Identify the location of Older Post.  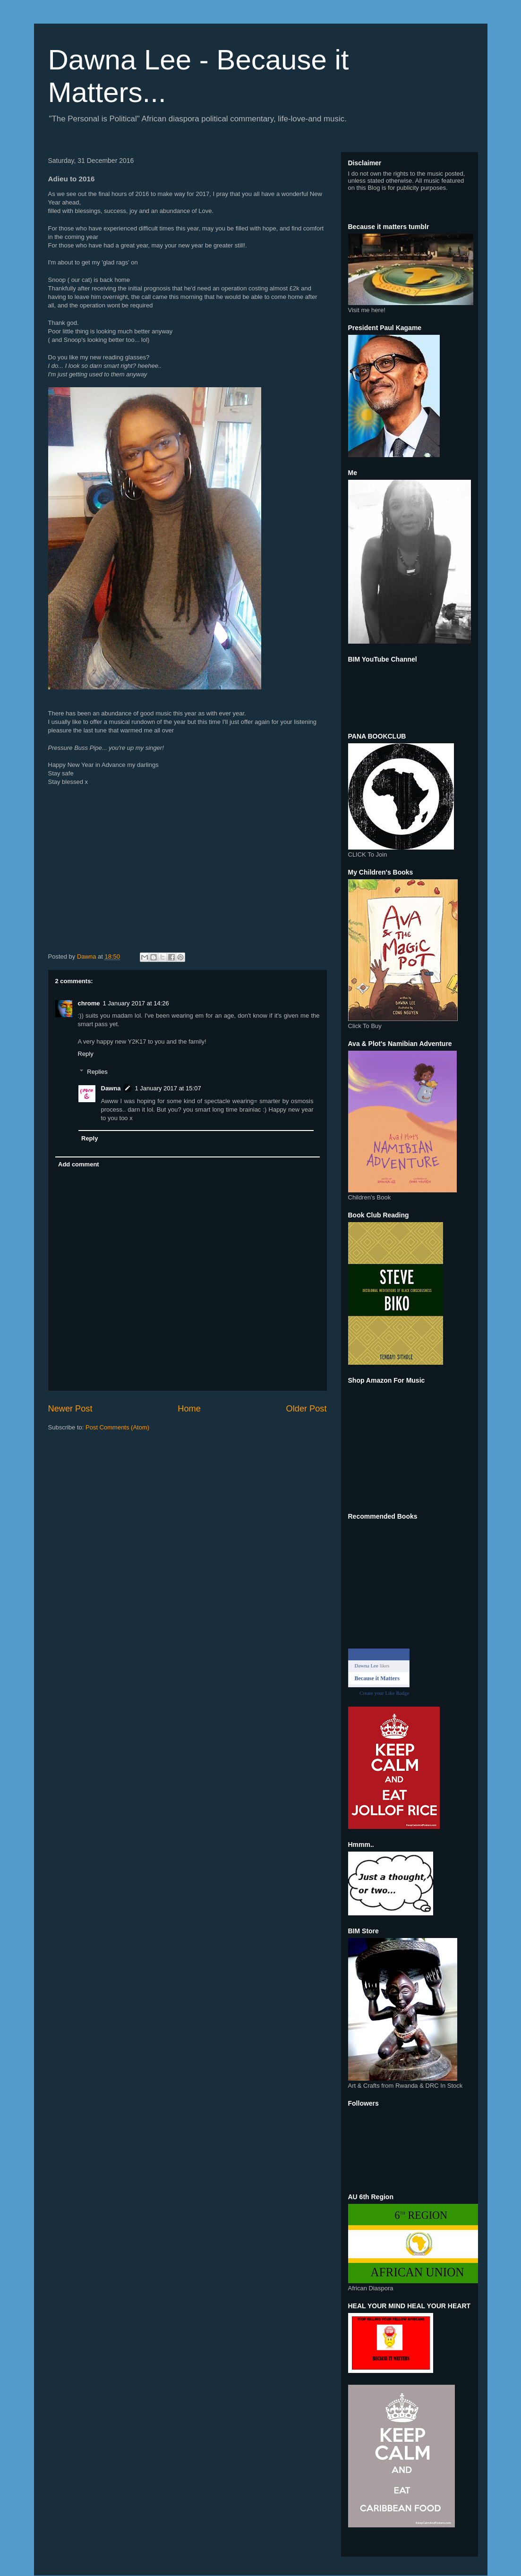
(306, 1408).